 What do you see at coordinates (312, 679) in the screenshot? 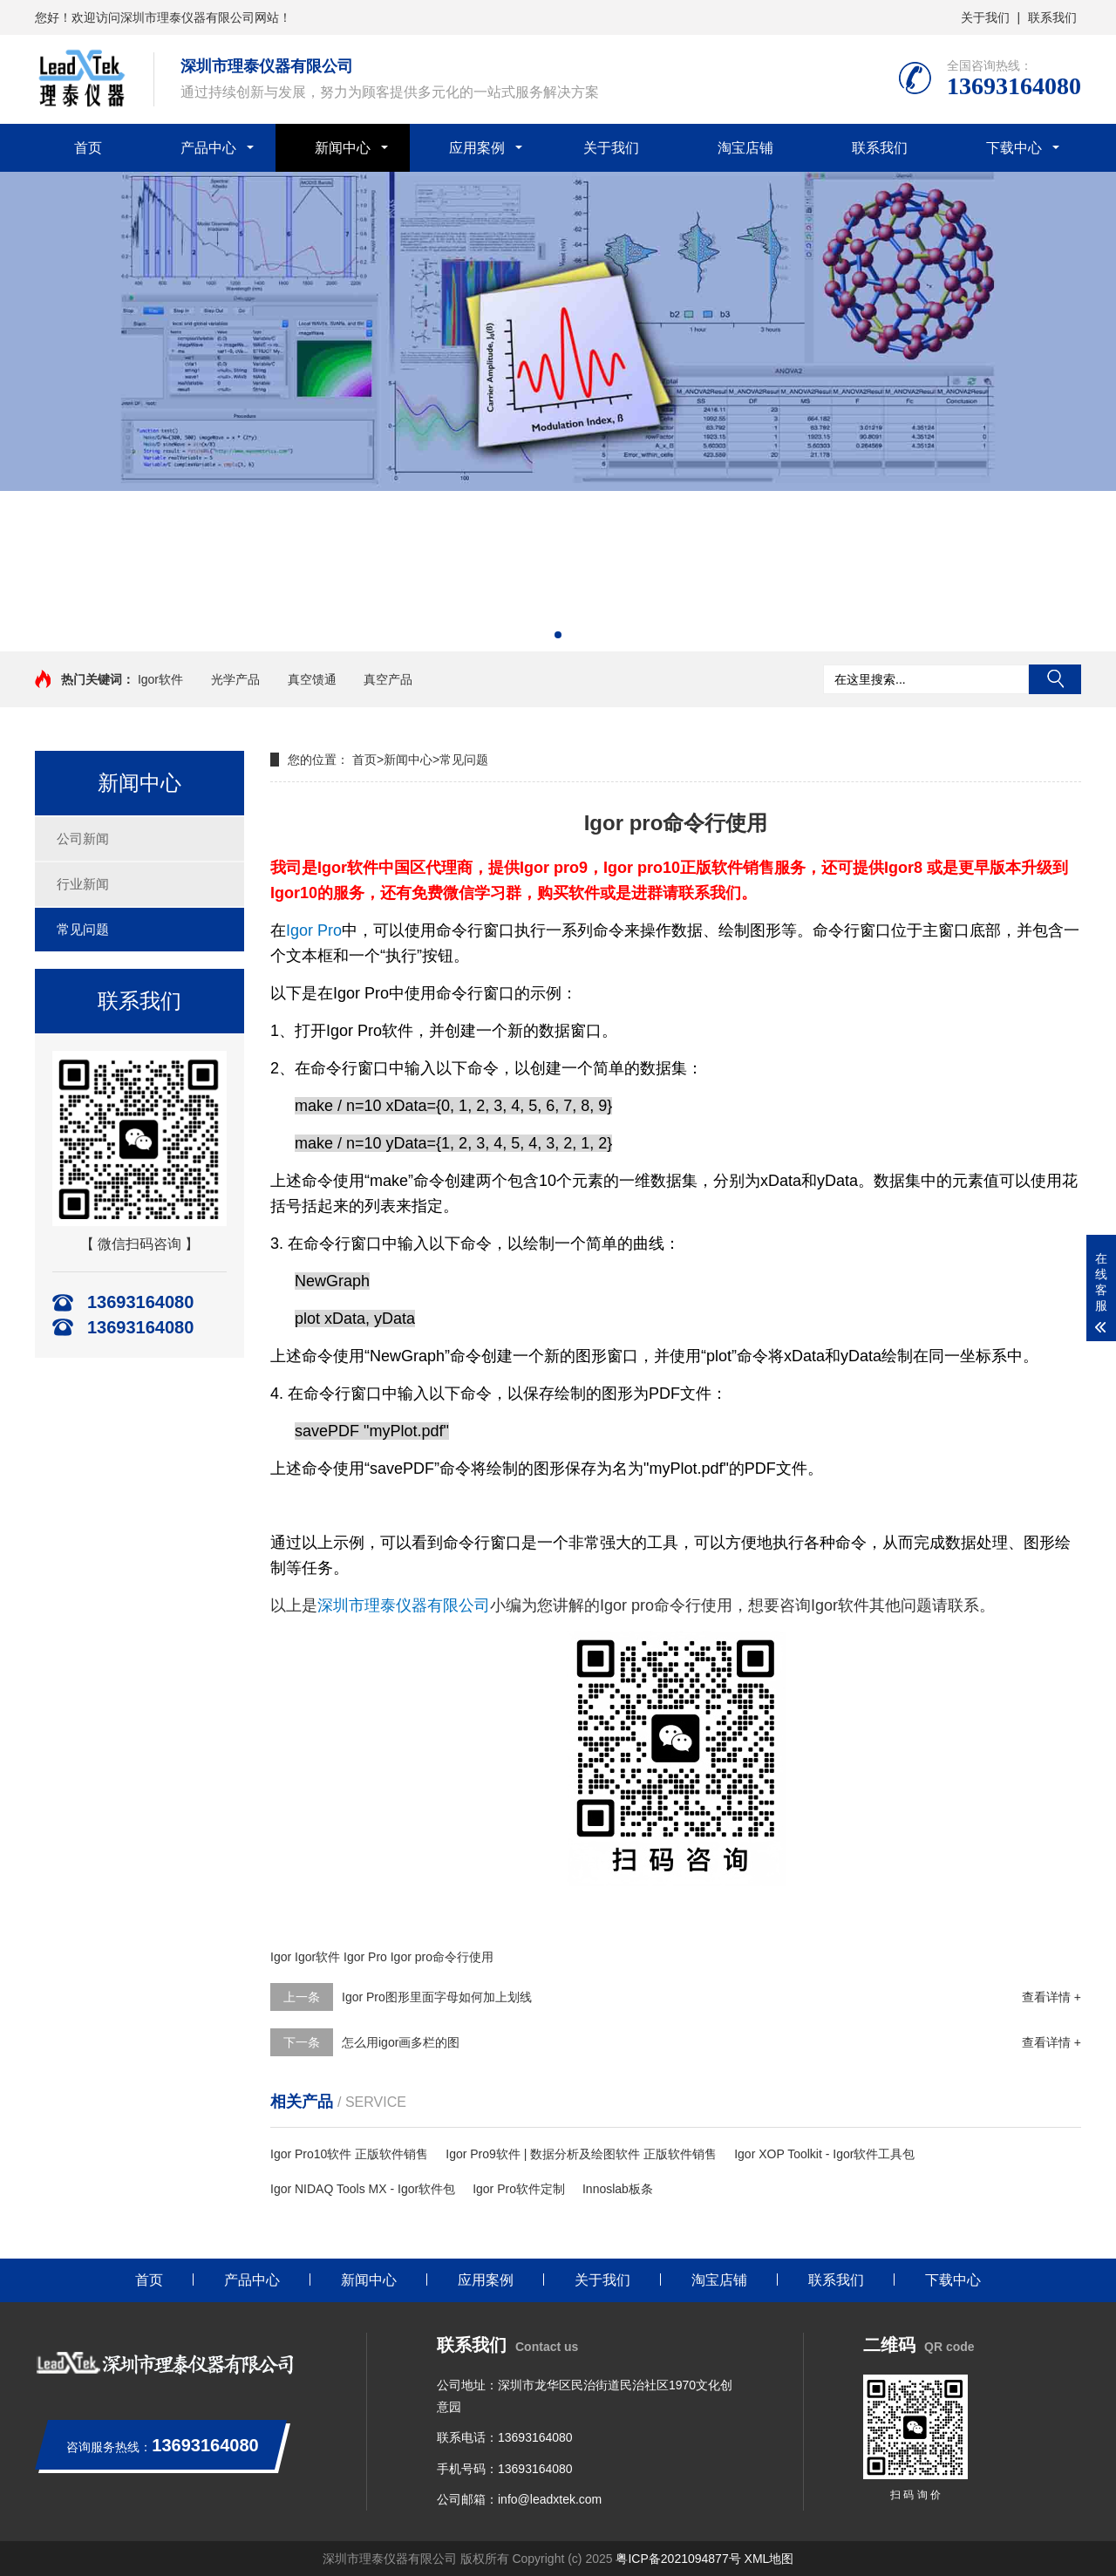
I see `真空馈通` at bounding box center [312, 679].